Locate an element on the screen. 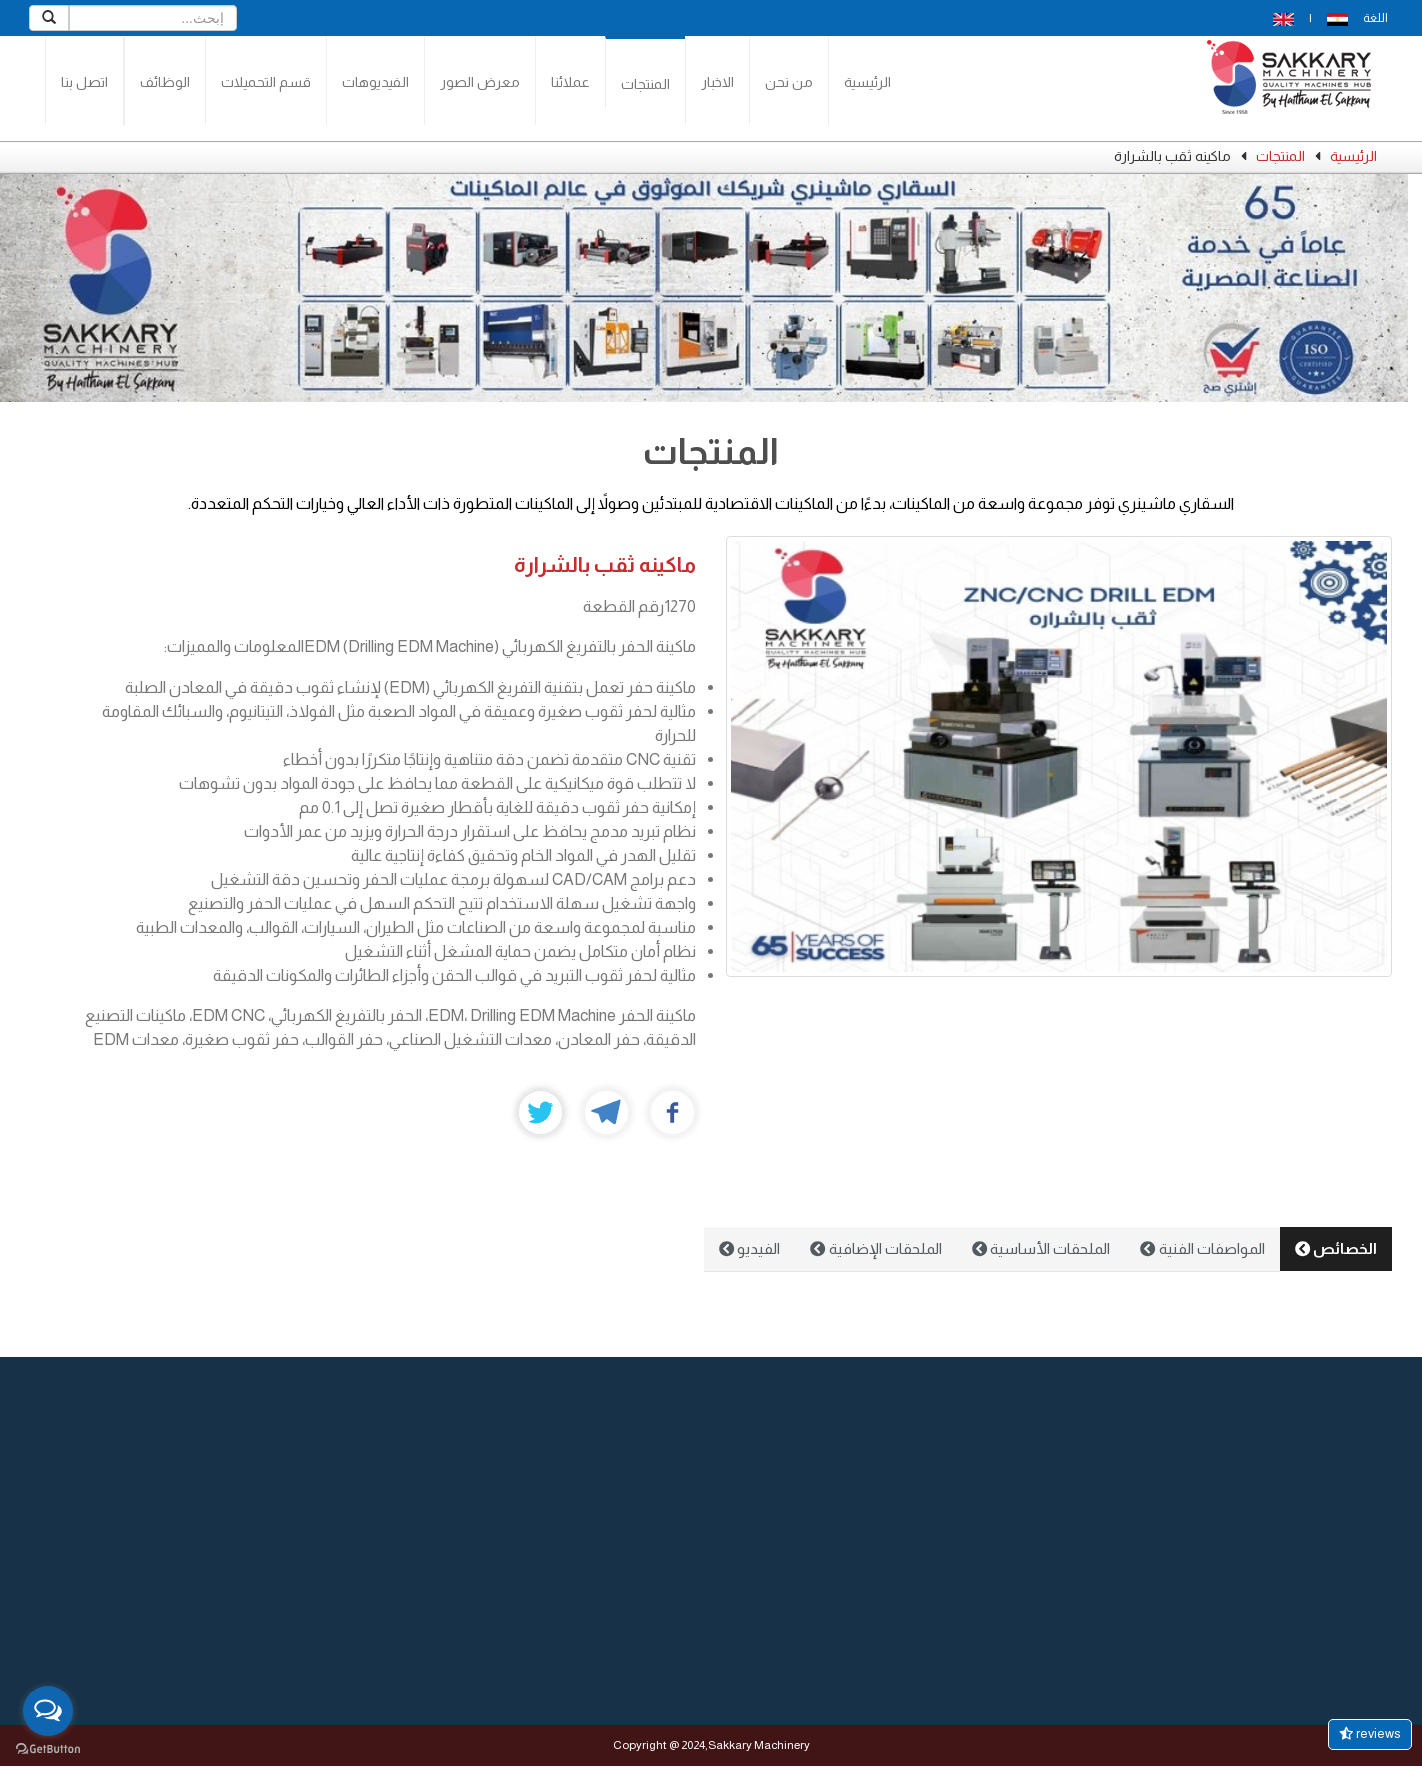 The width and height of the screenshot is (1422, 1770). [Go to GetButton.io website] is located at coordinates (48, 1749).